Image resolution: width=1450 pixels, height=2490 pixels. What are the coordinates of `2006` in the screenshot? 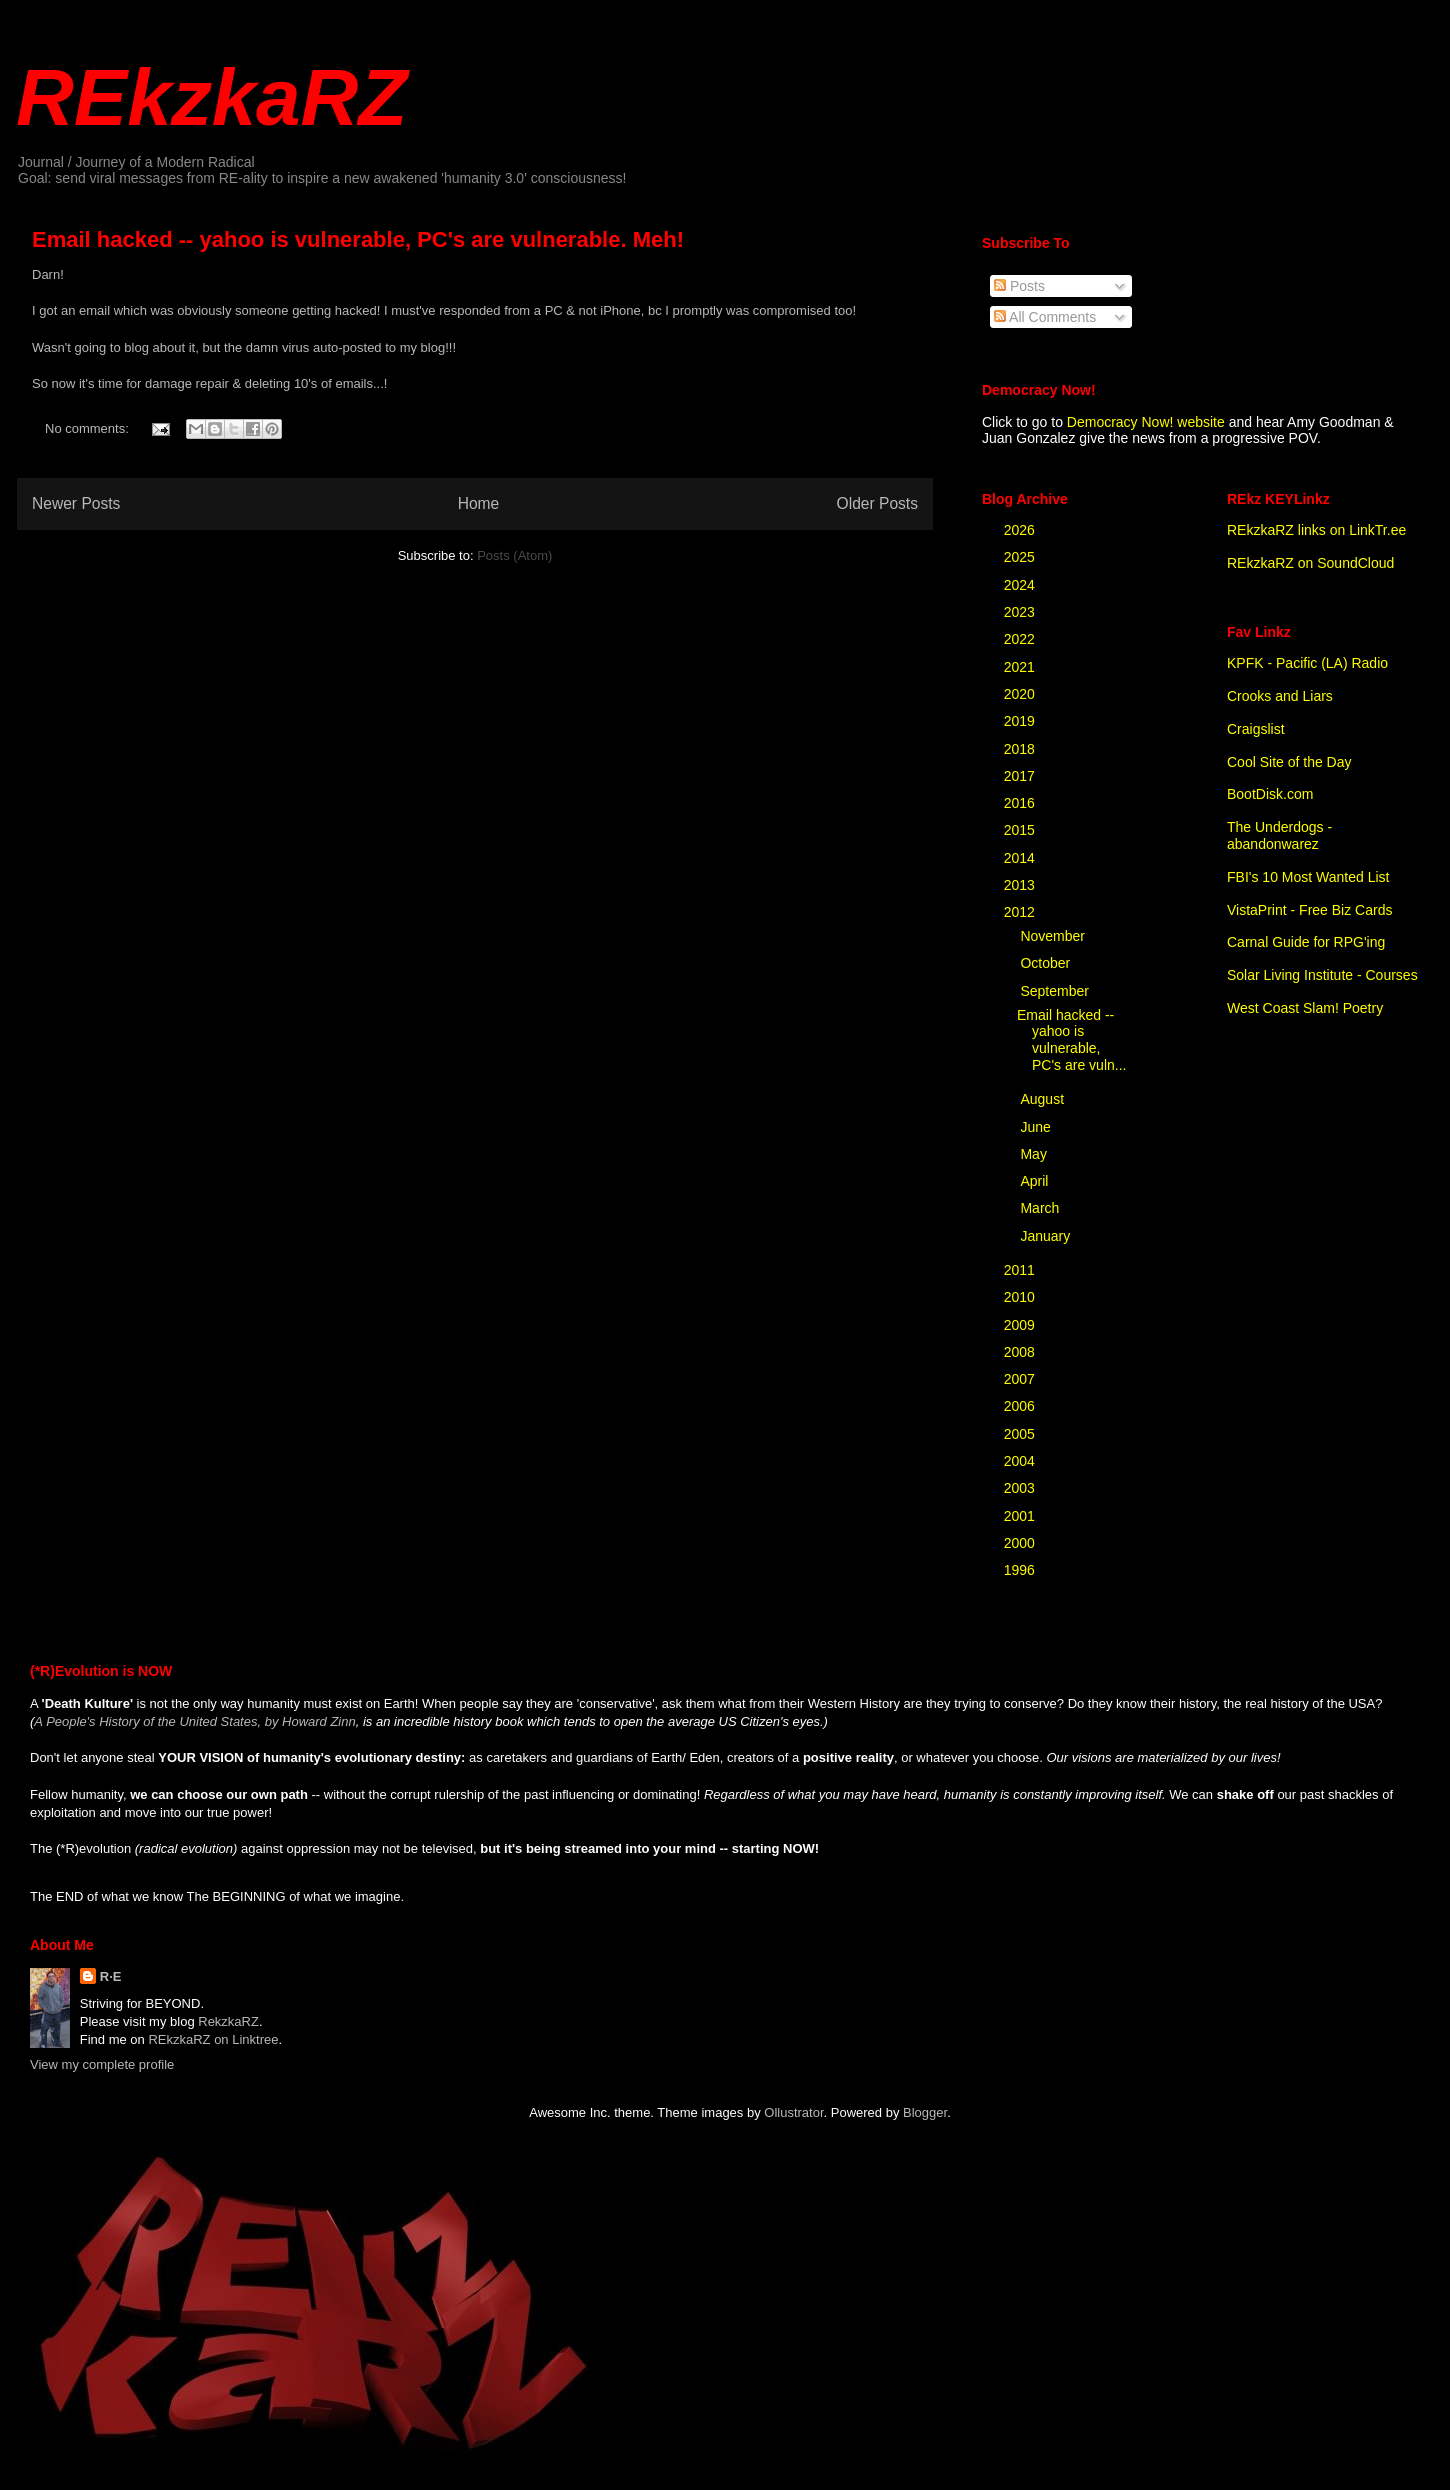 It's located at (1021, 1406).